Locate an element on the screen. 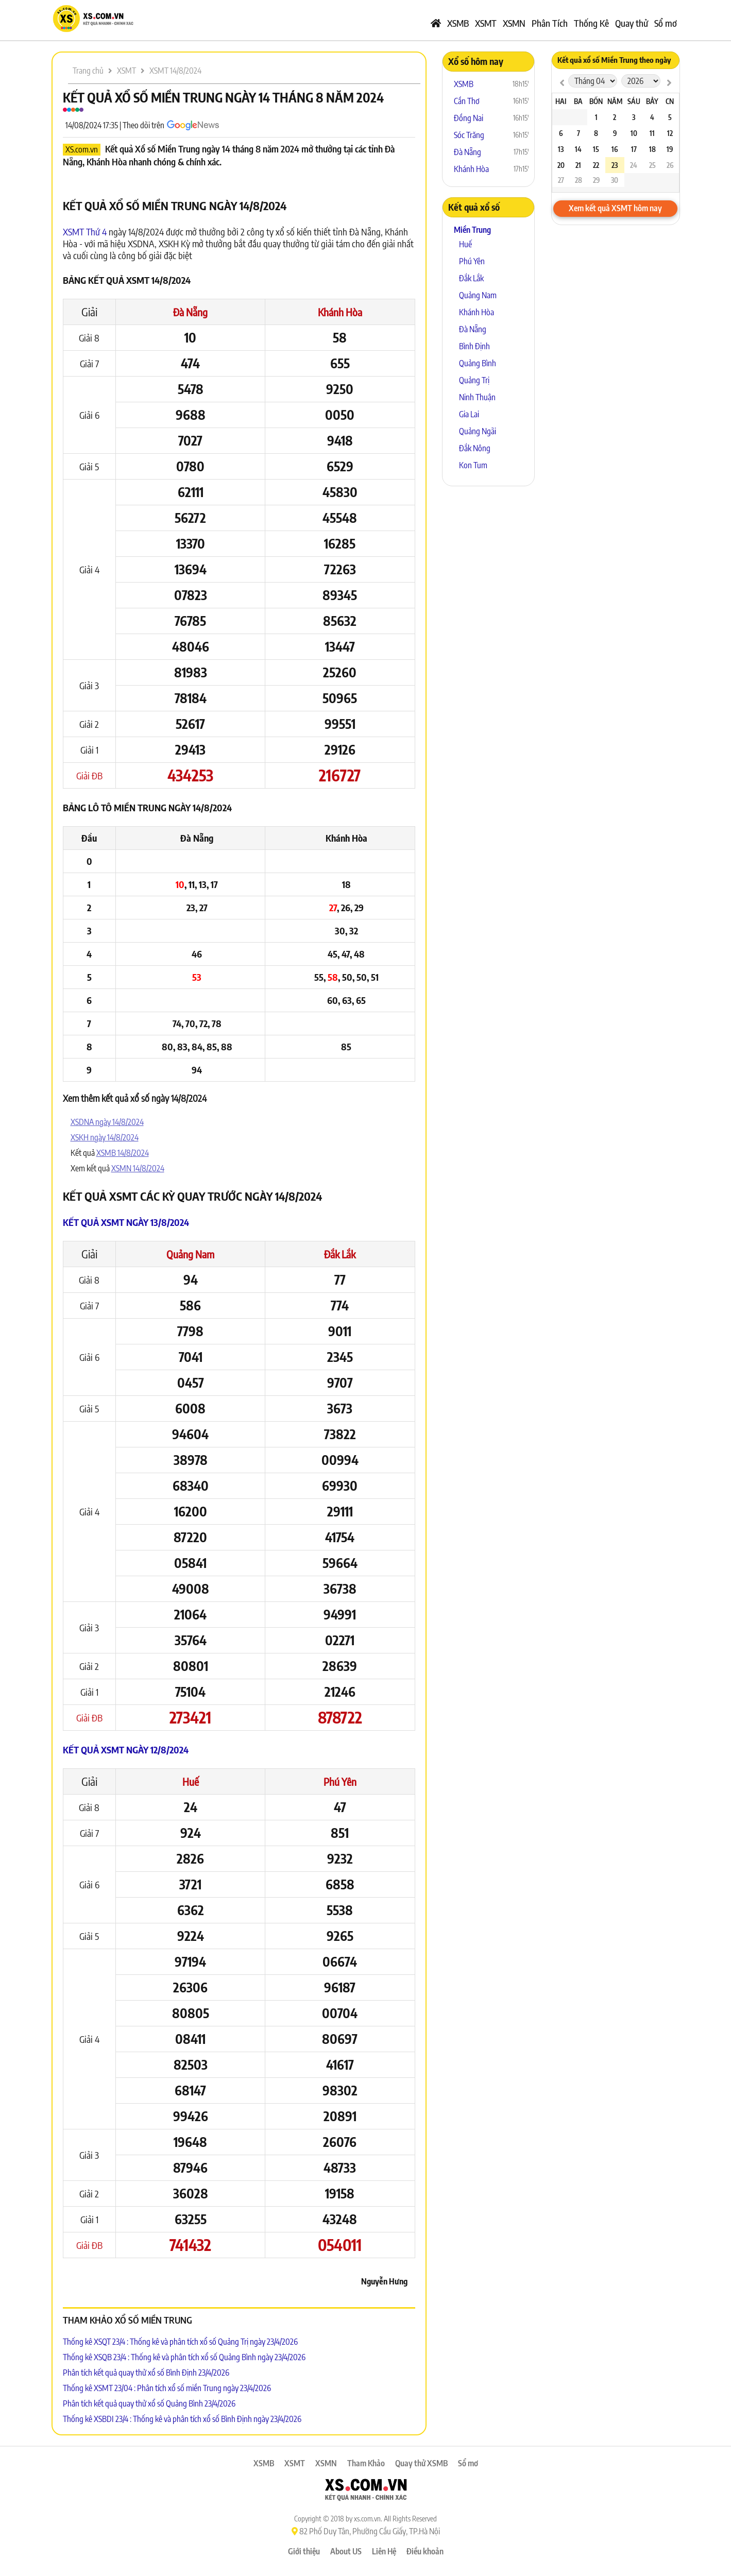  18 is located at coordinates (652, 149).